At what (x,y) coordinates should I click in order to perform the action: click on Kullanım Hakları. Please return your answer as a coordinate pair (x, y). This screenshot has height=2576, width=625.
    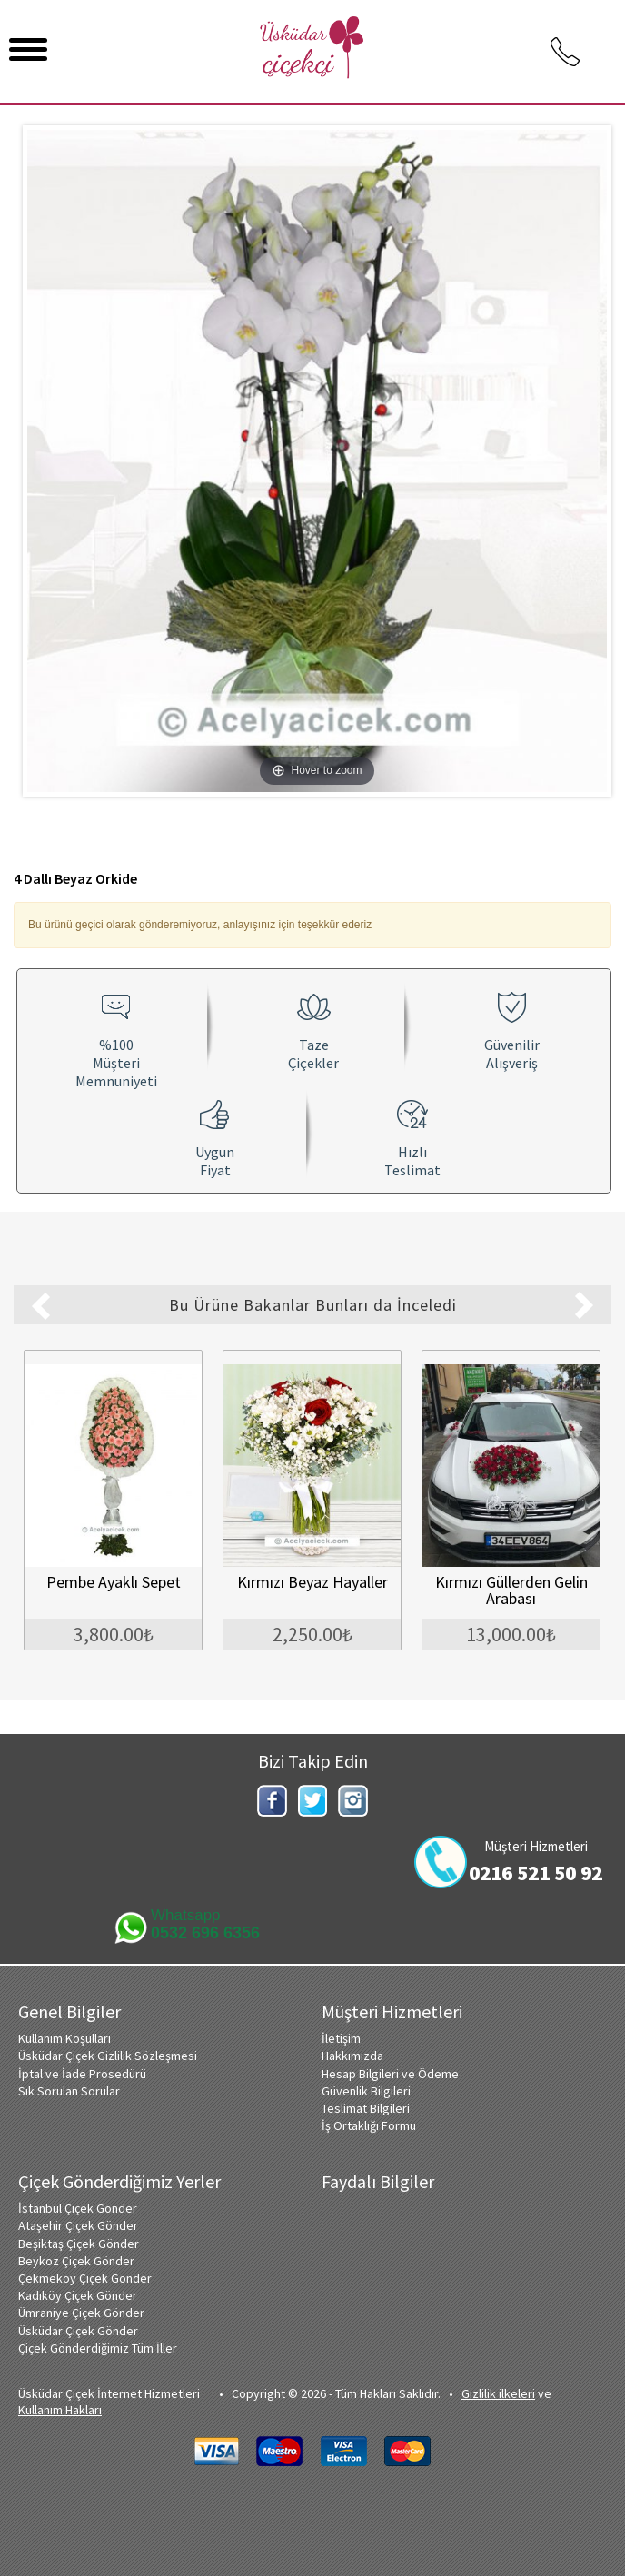
    Looking at the image, I should click on (60, 2409).